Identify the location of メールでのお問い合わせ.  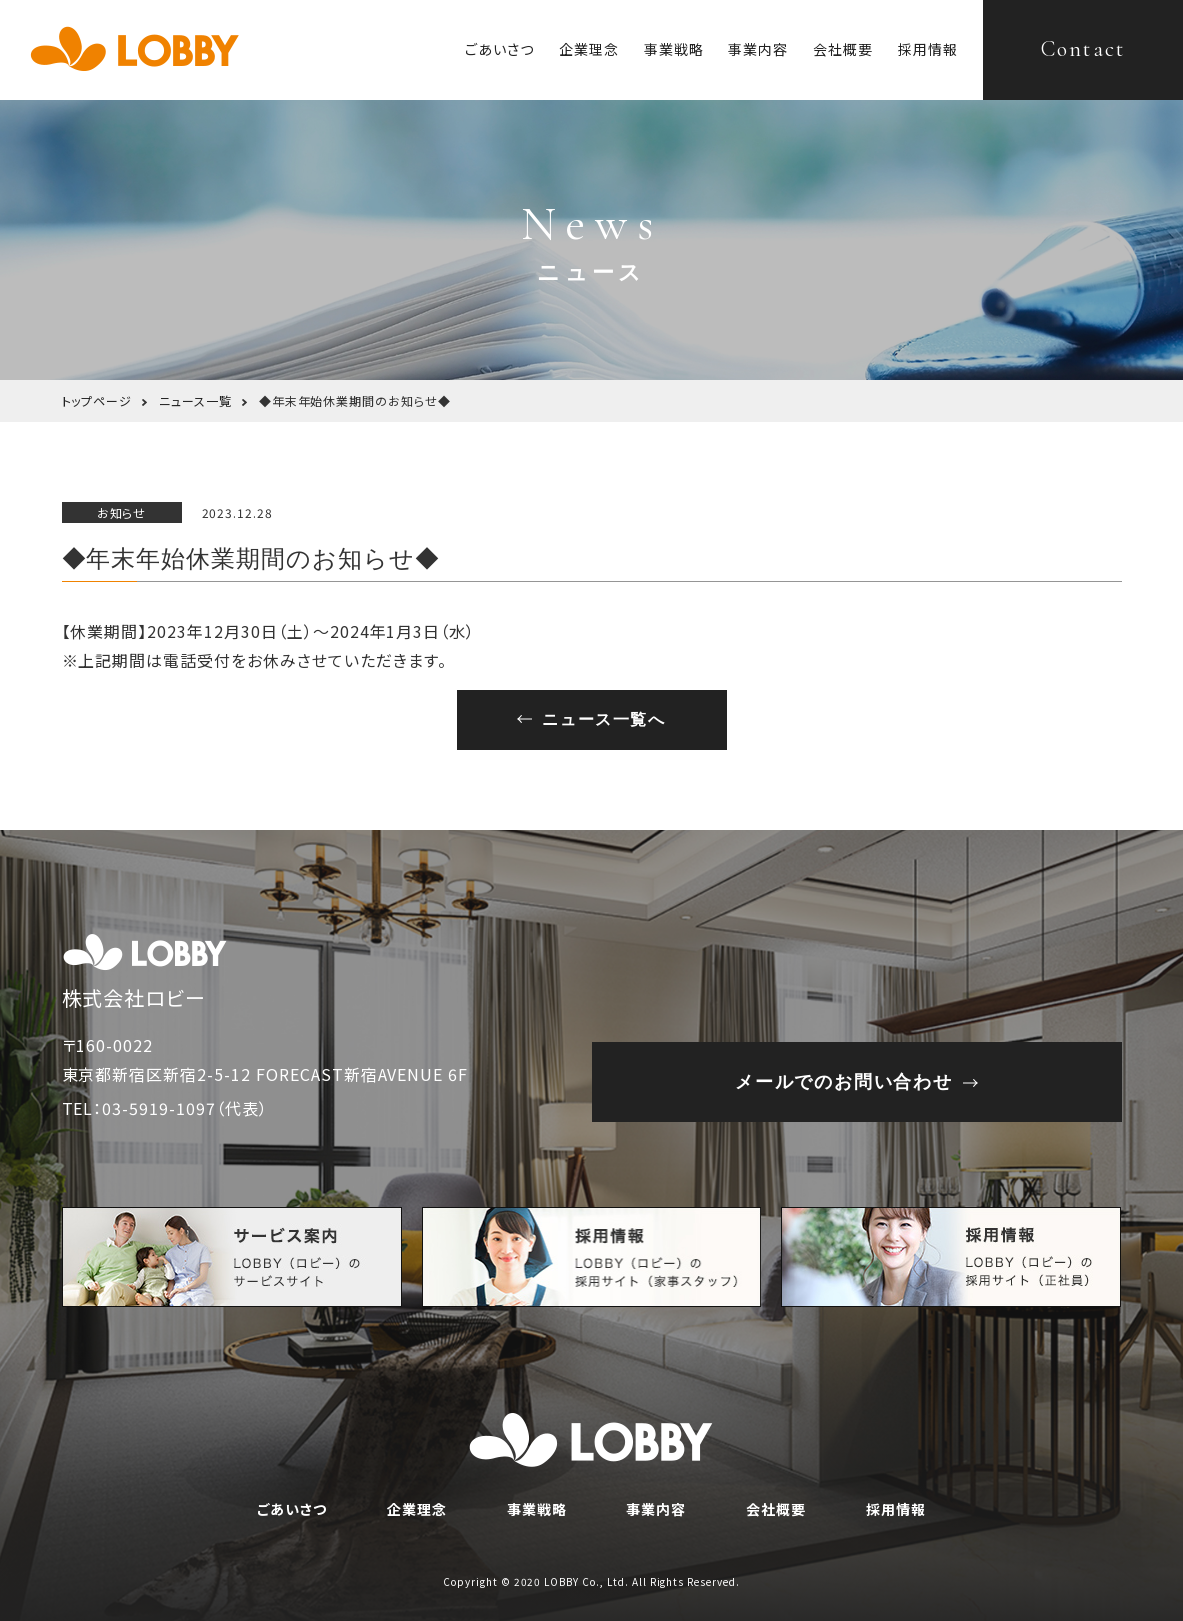
(844, 1082).